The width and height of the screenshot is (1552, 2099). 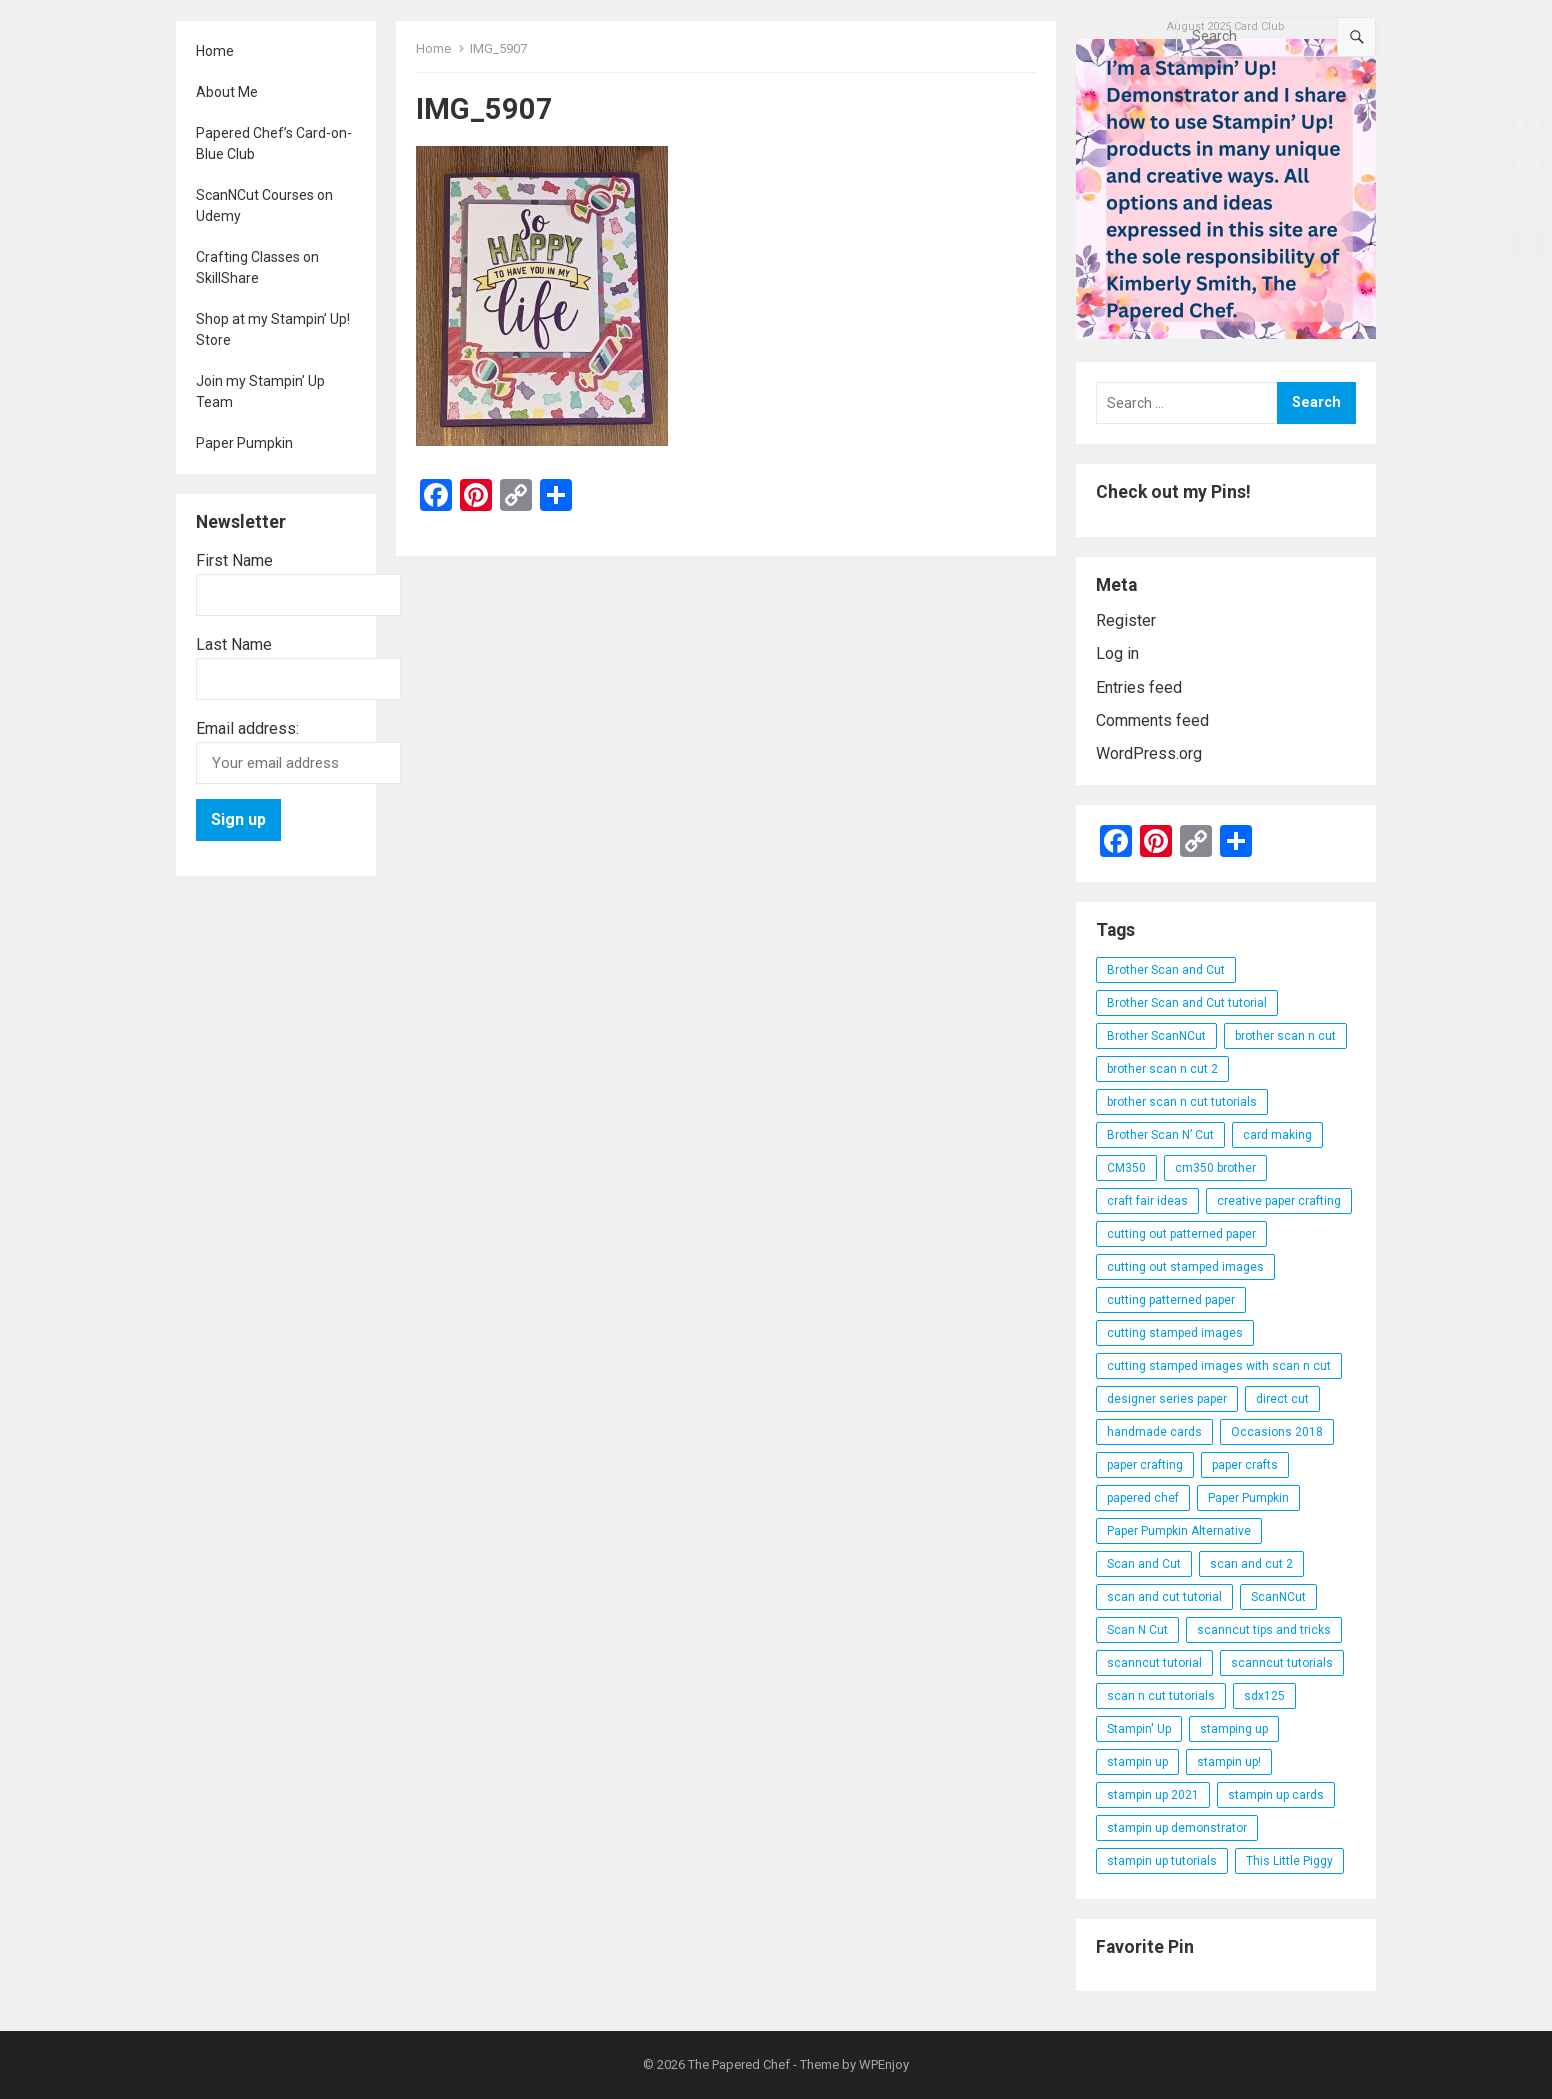 I want to click on sdx125 [sdx125 (25 items)], so click(x=1264, y=1696).